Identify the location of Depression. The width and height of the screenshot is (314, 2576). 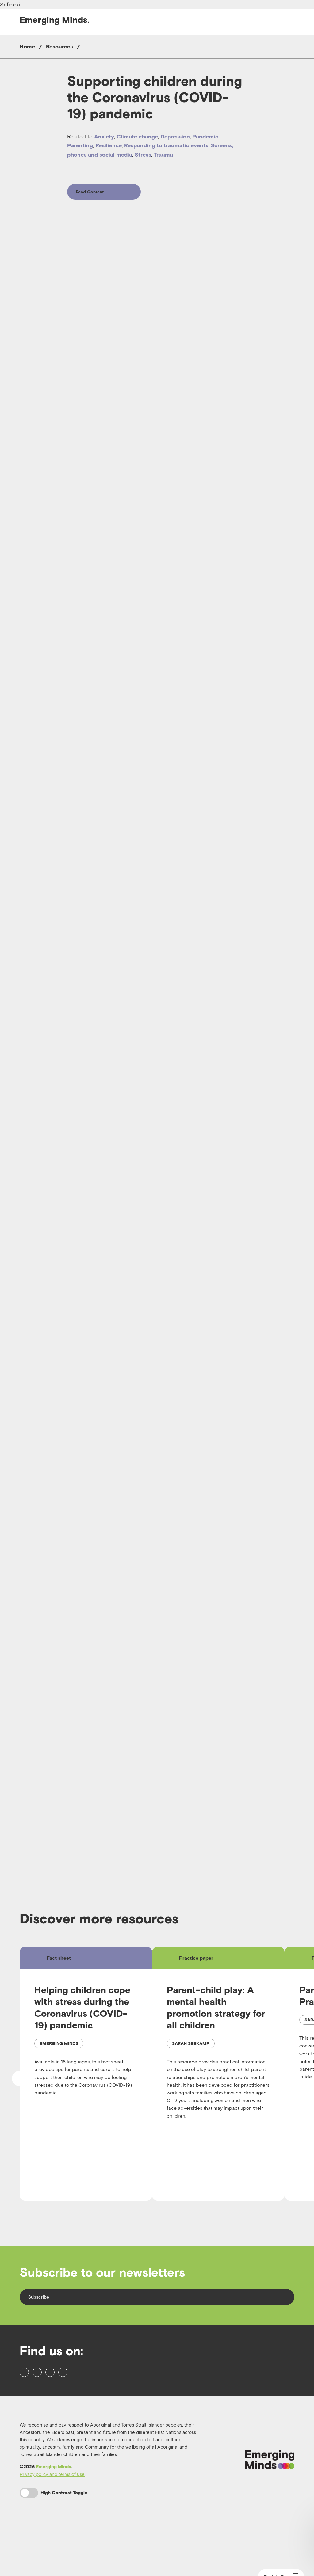
(175, 136).